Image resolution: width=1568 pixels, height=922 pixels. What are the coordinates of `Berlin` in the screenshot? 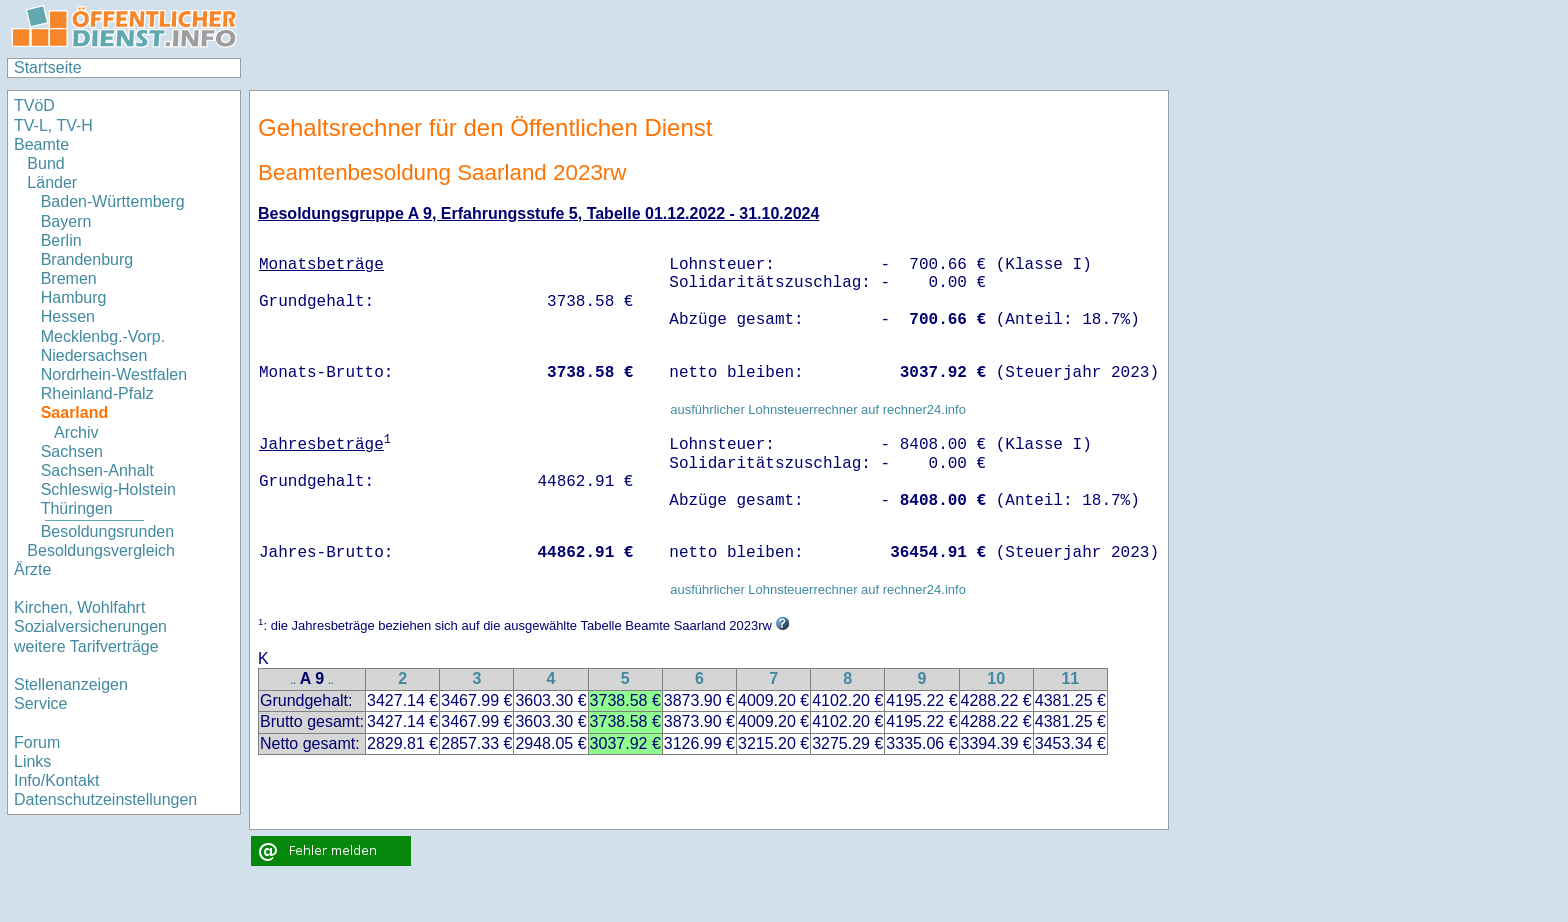 It's located at (61, 240).